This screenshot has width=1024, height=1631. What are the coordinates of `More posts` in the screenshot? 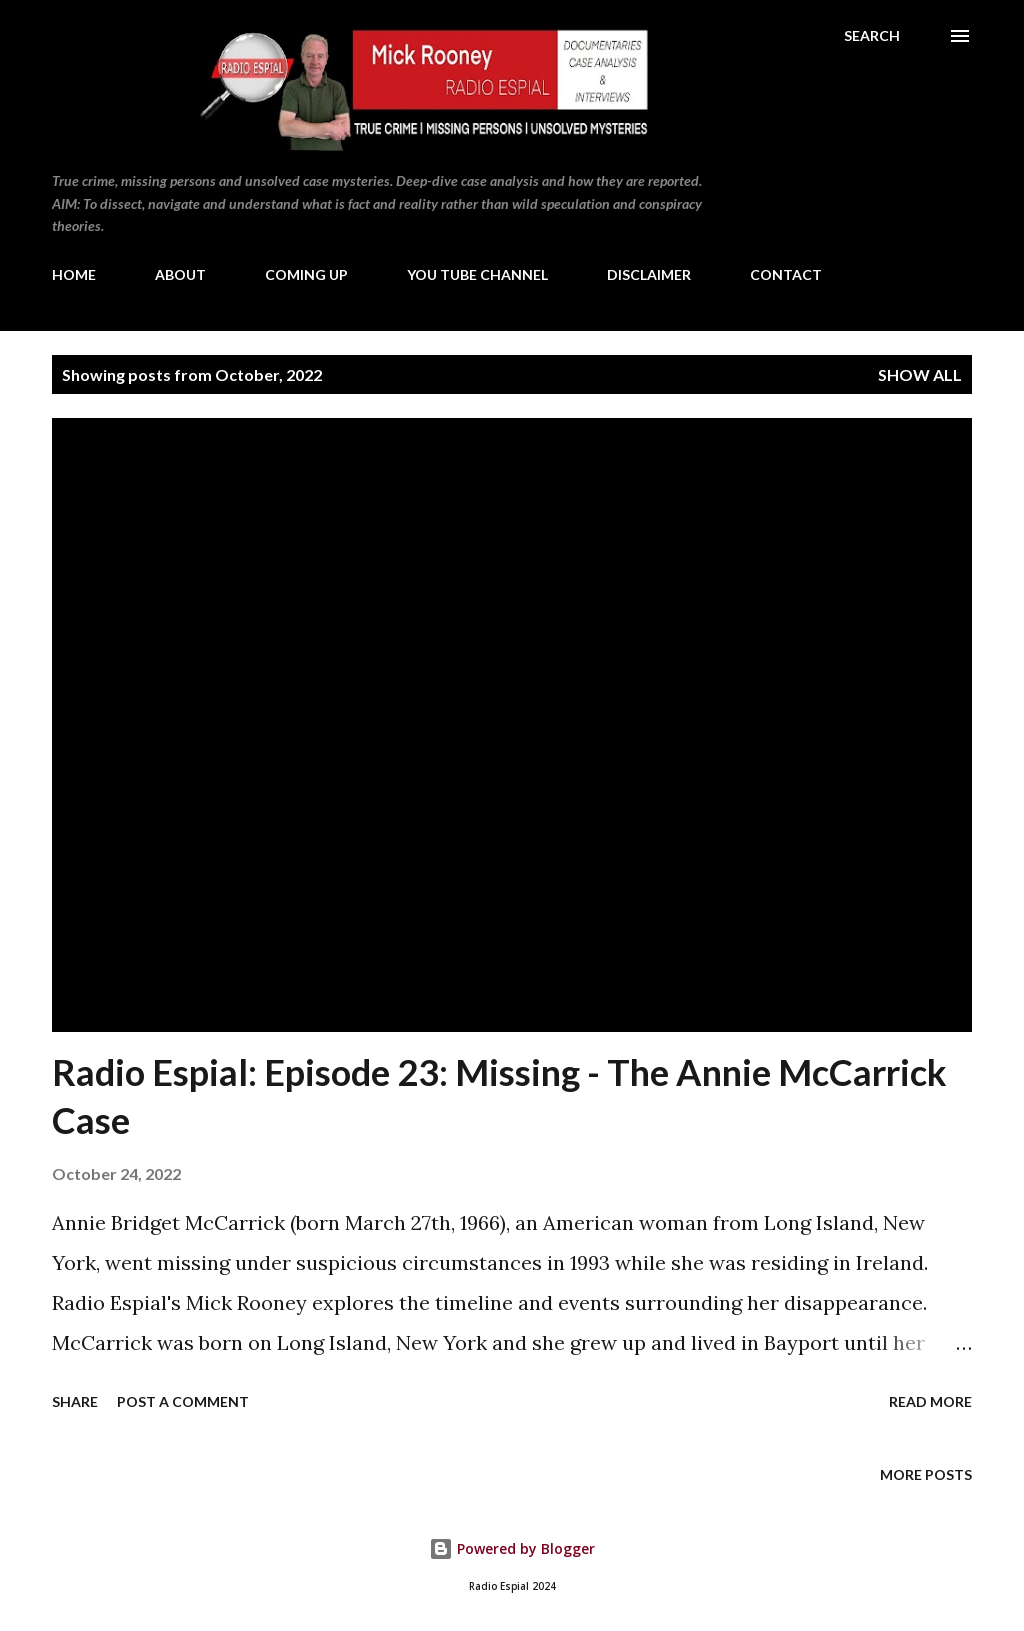 It's located at (926, 1474).